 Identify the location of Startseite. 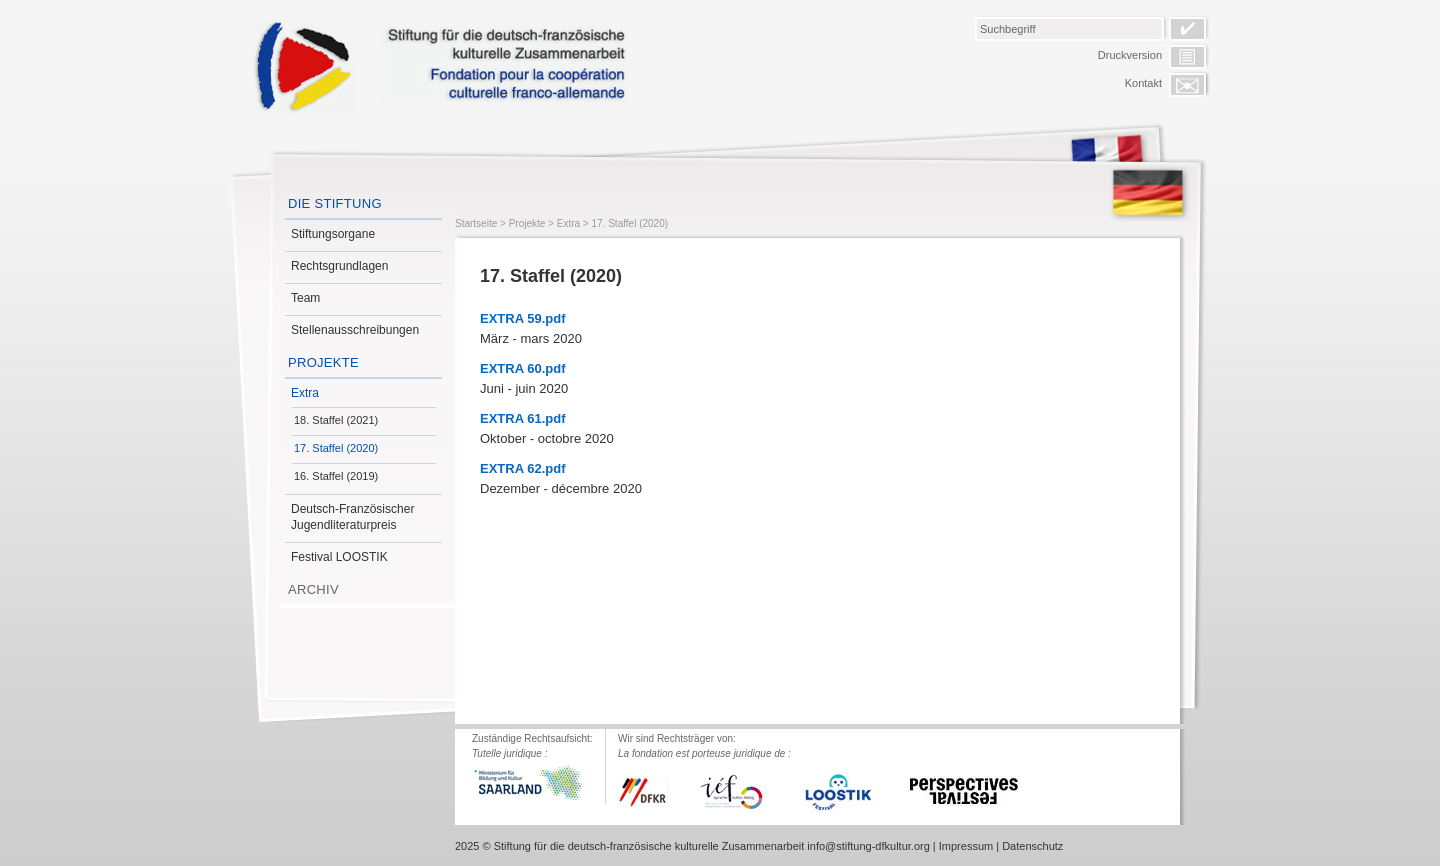
(476, 223).